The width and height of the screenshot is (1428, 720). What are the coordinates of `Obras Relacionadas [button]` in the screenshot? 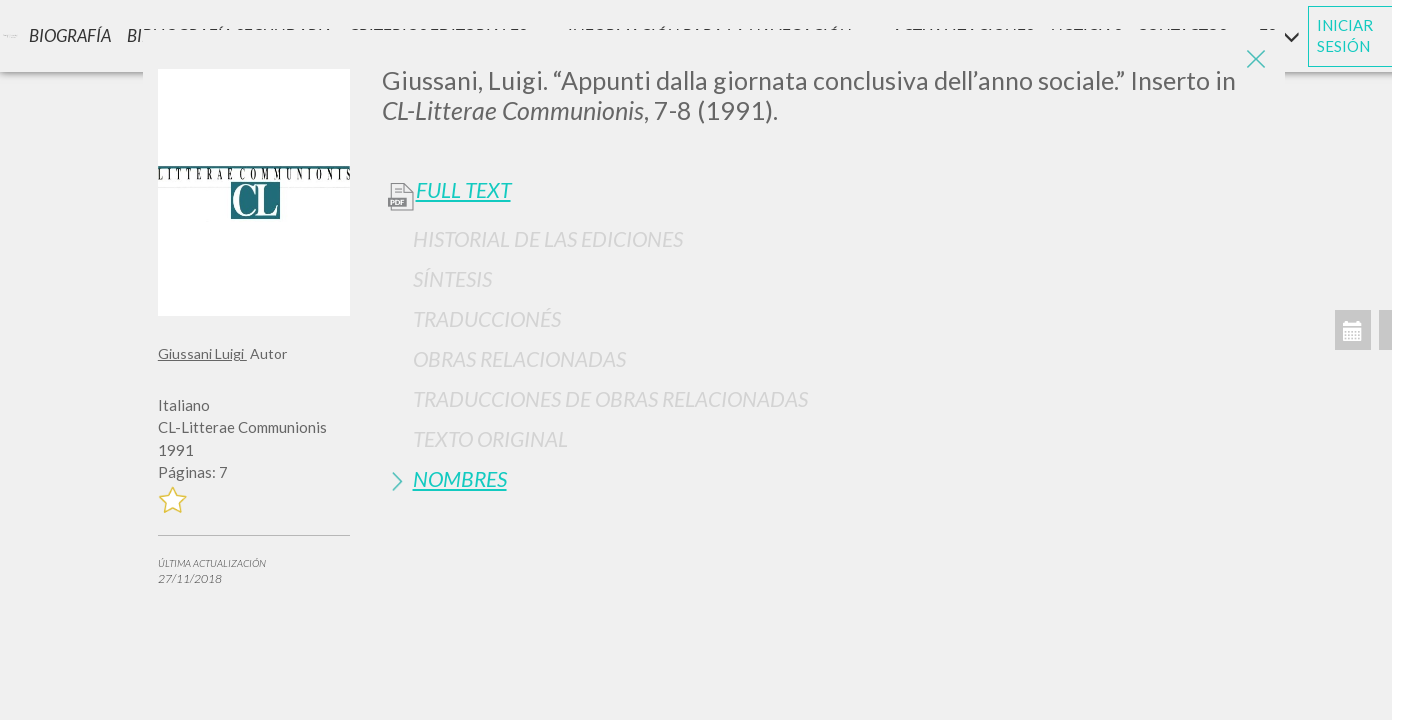 It's located at (519, 358).